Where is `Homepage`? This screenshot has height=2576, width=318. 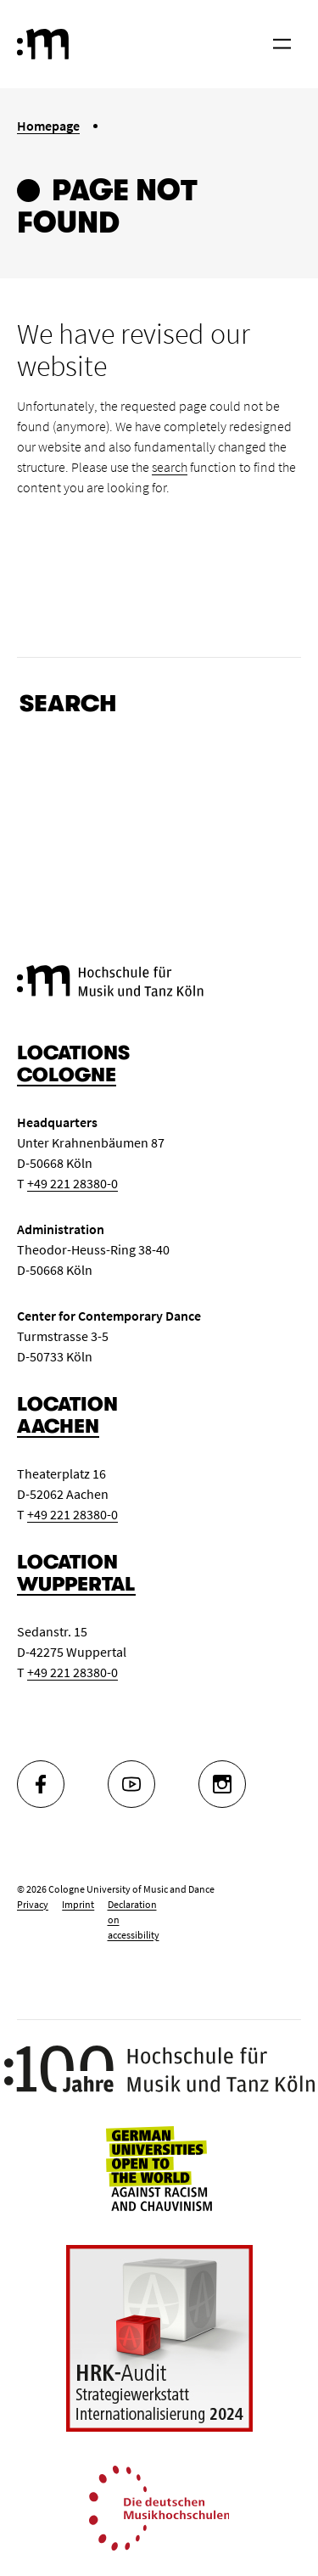
Homepage is located at coordinates (48, 125).